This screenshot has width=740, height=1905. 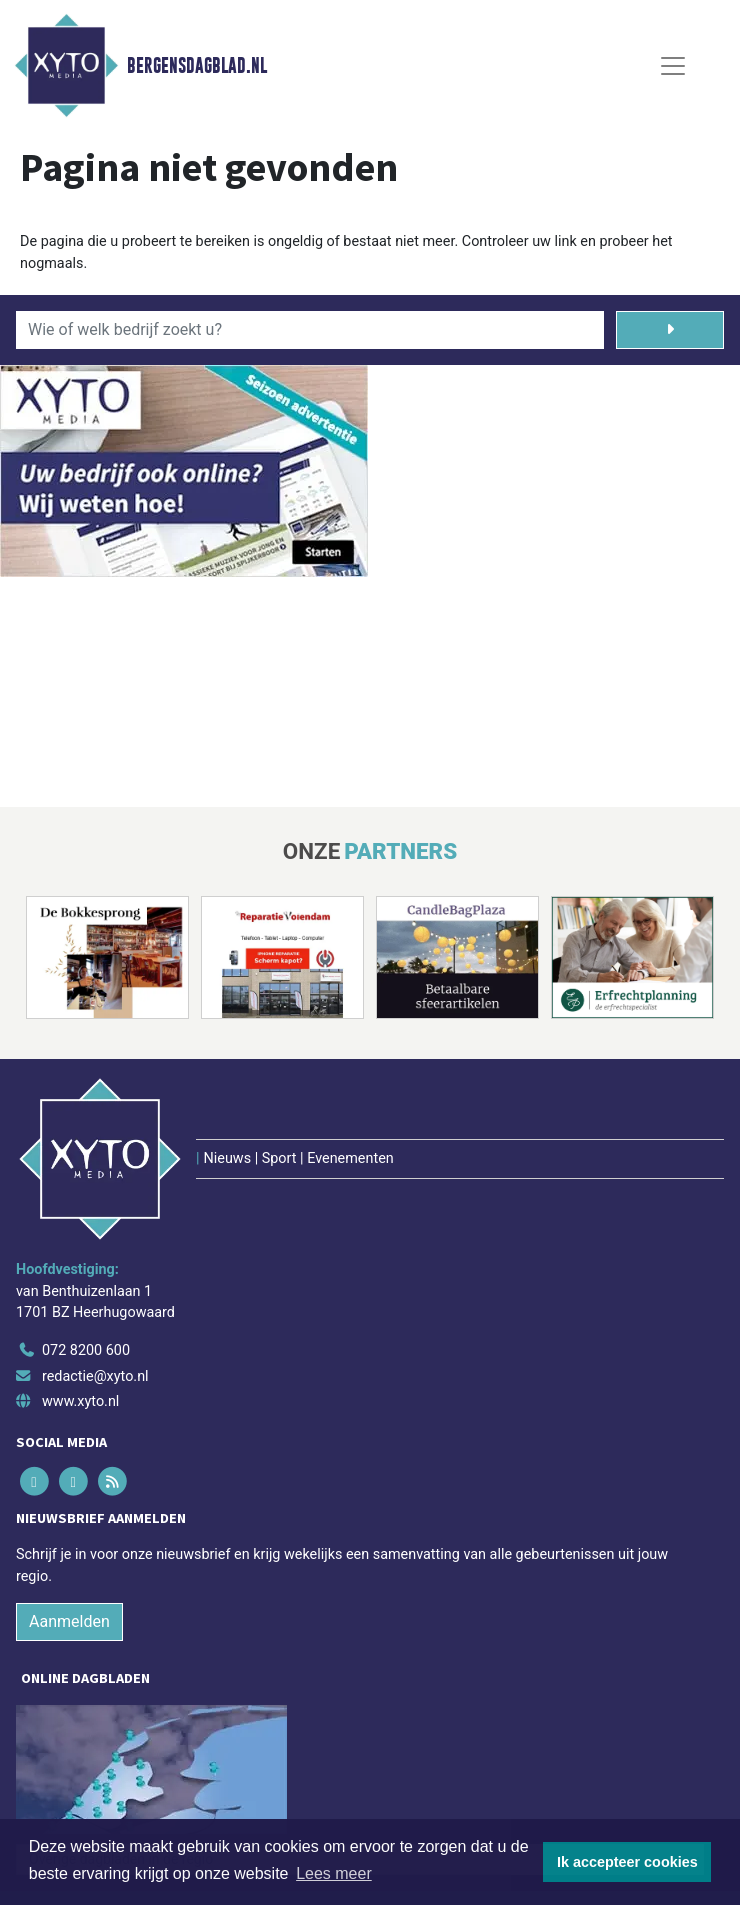 What do you see at coordinates (627, 1862) in the screenshot?
I see `Ik accepteer cookies [button]` at bounding box center [627, 1862].